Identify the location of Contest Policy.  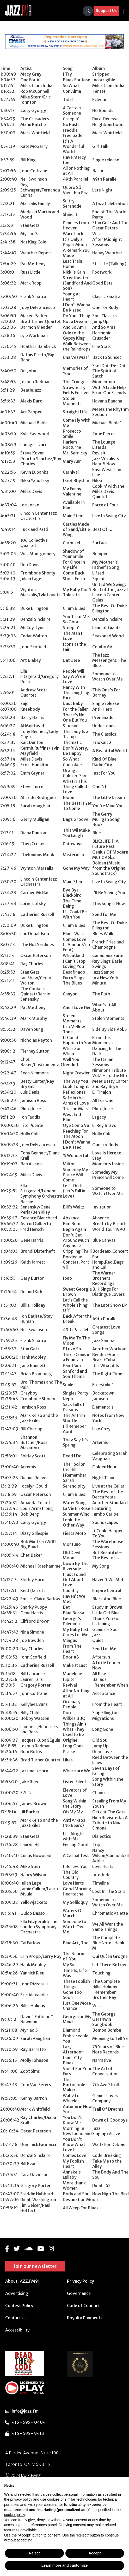
(19, 2304).